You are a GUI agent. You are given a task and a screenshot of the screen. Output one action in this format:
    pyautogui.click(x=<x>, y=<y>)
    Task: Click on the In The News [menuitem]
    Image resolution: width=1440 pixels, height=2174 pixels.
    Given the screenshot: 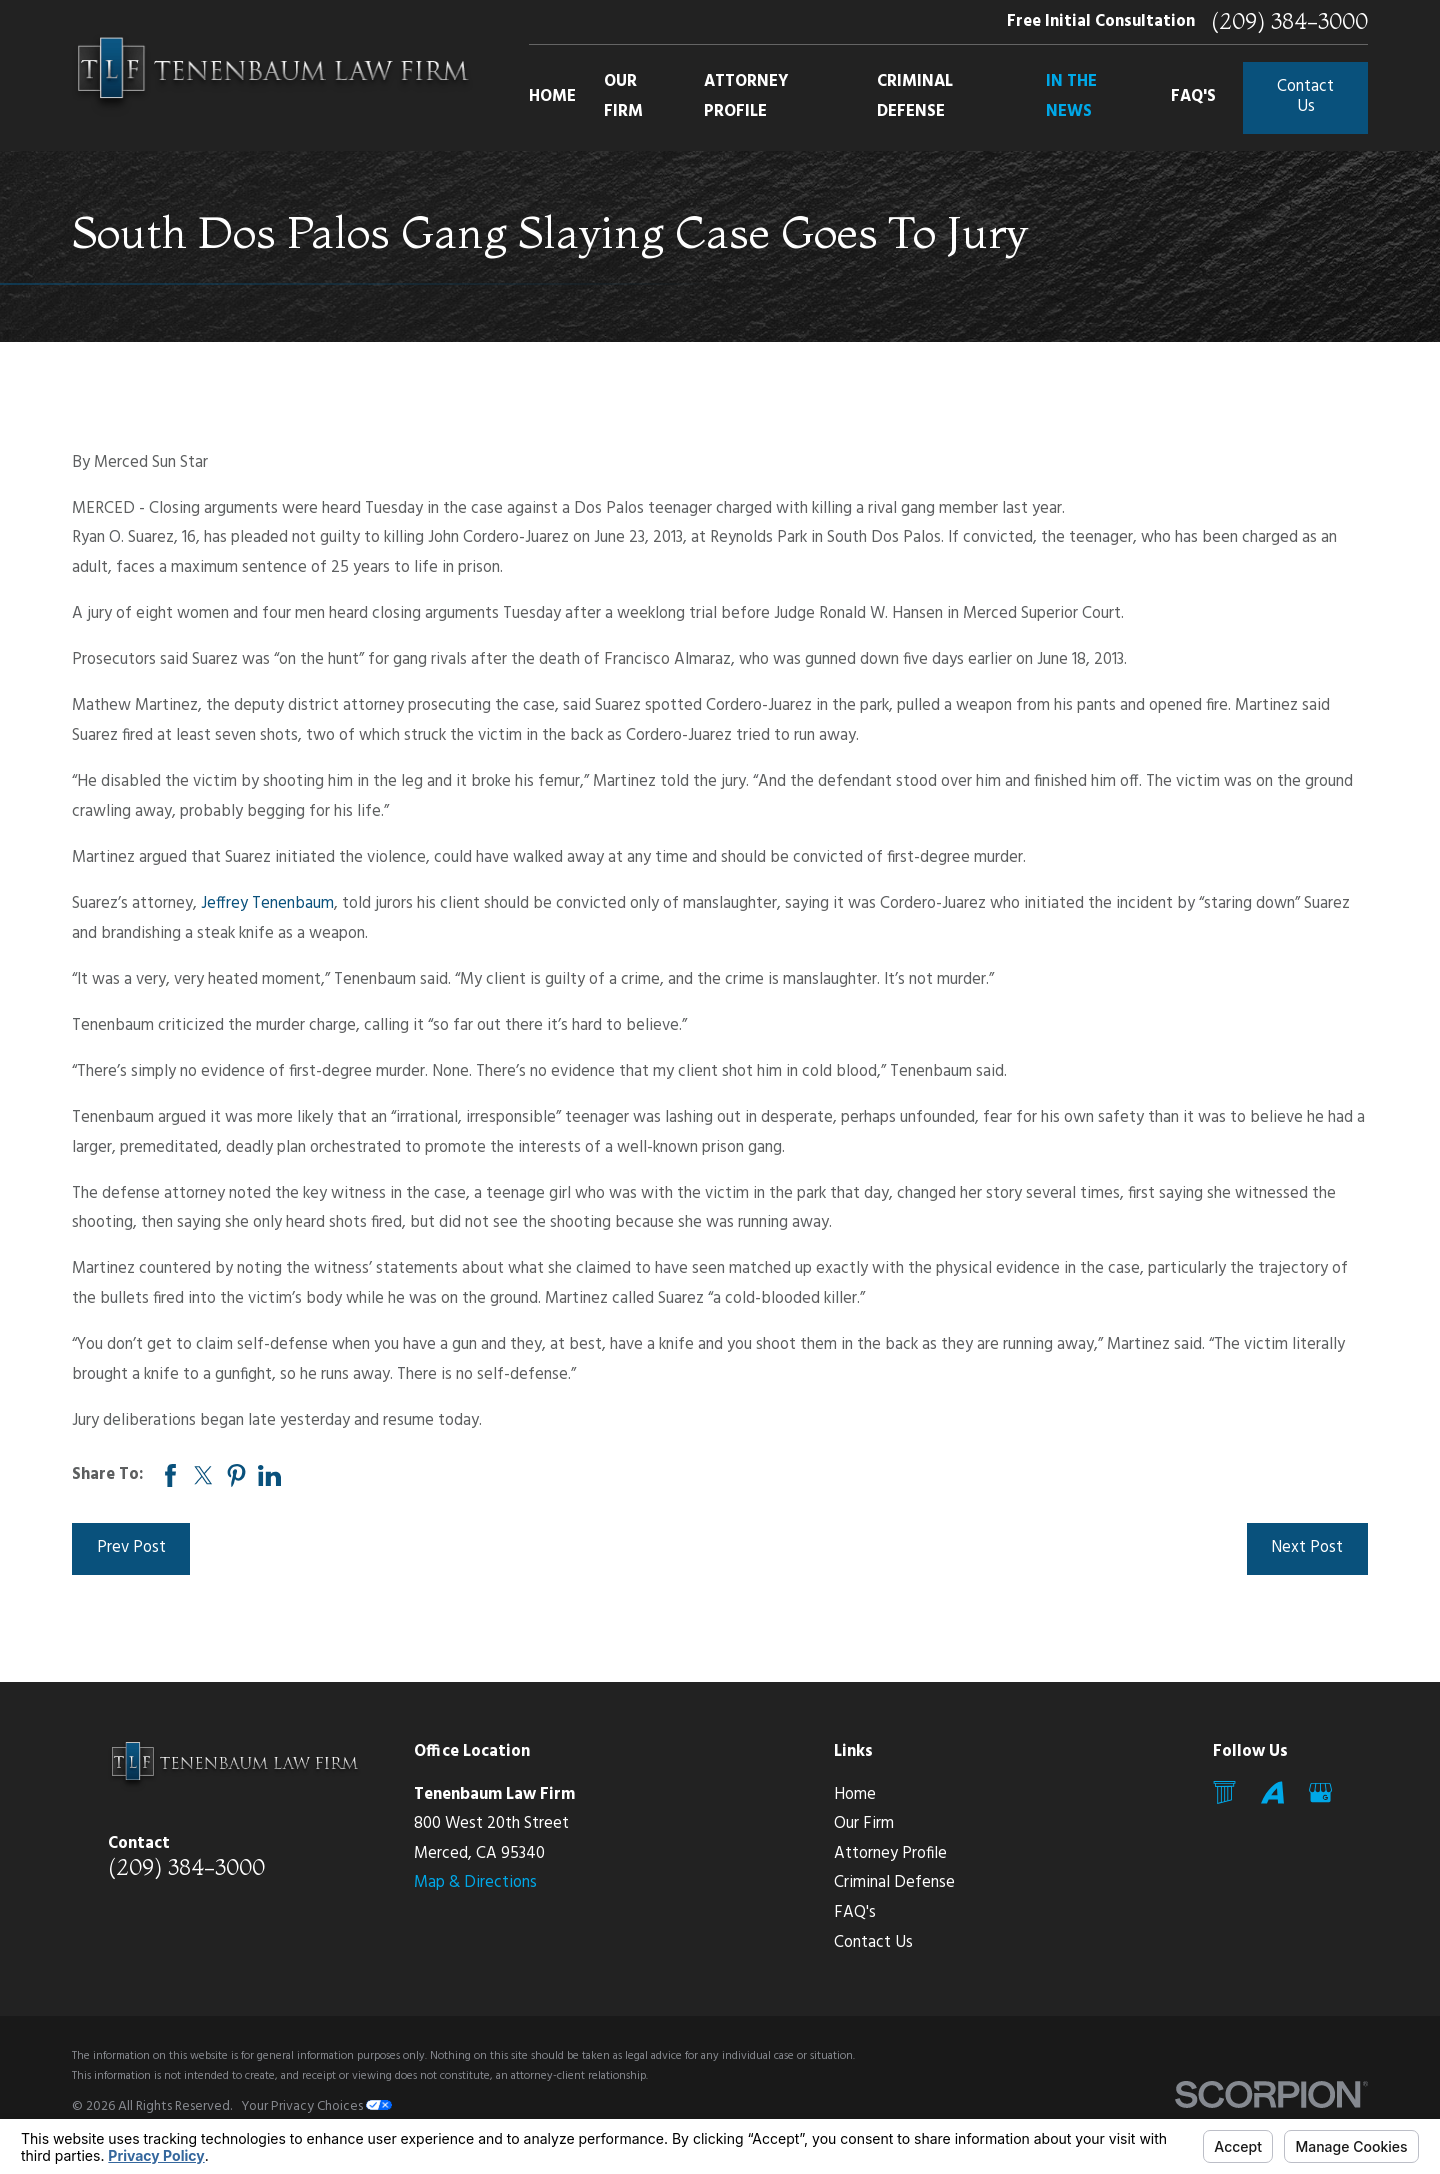 What is the action you would take?
    pyautogui.click(x=1071, y=97)
    